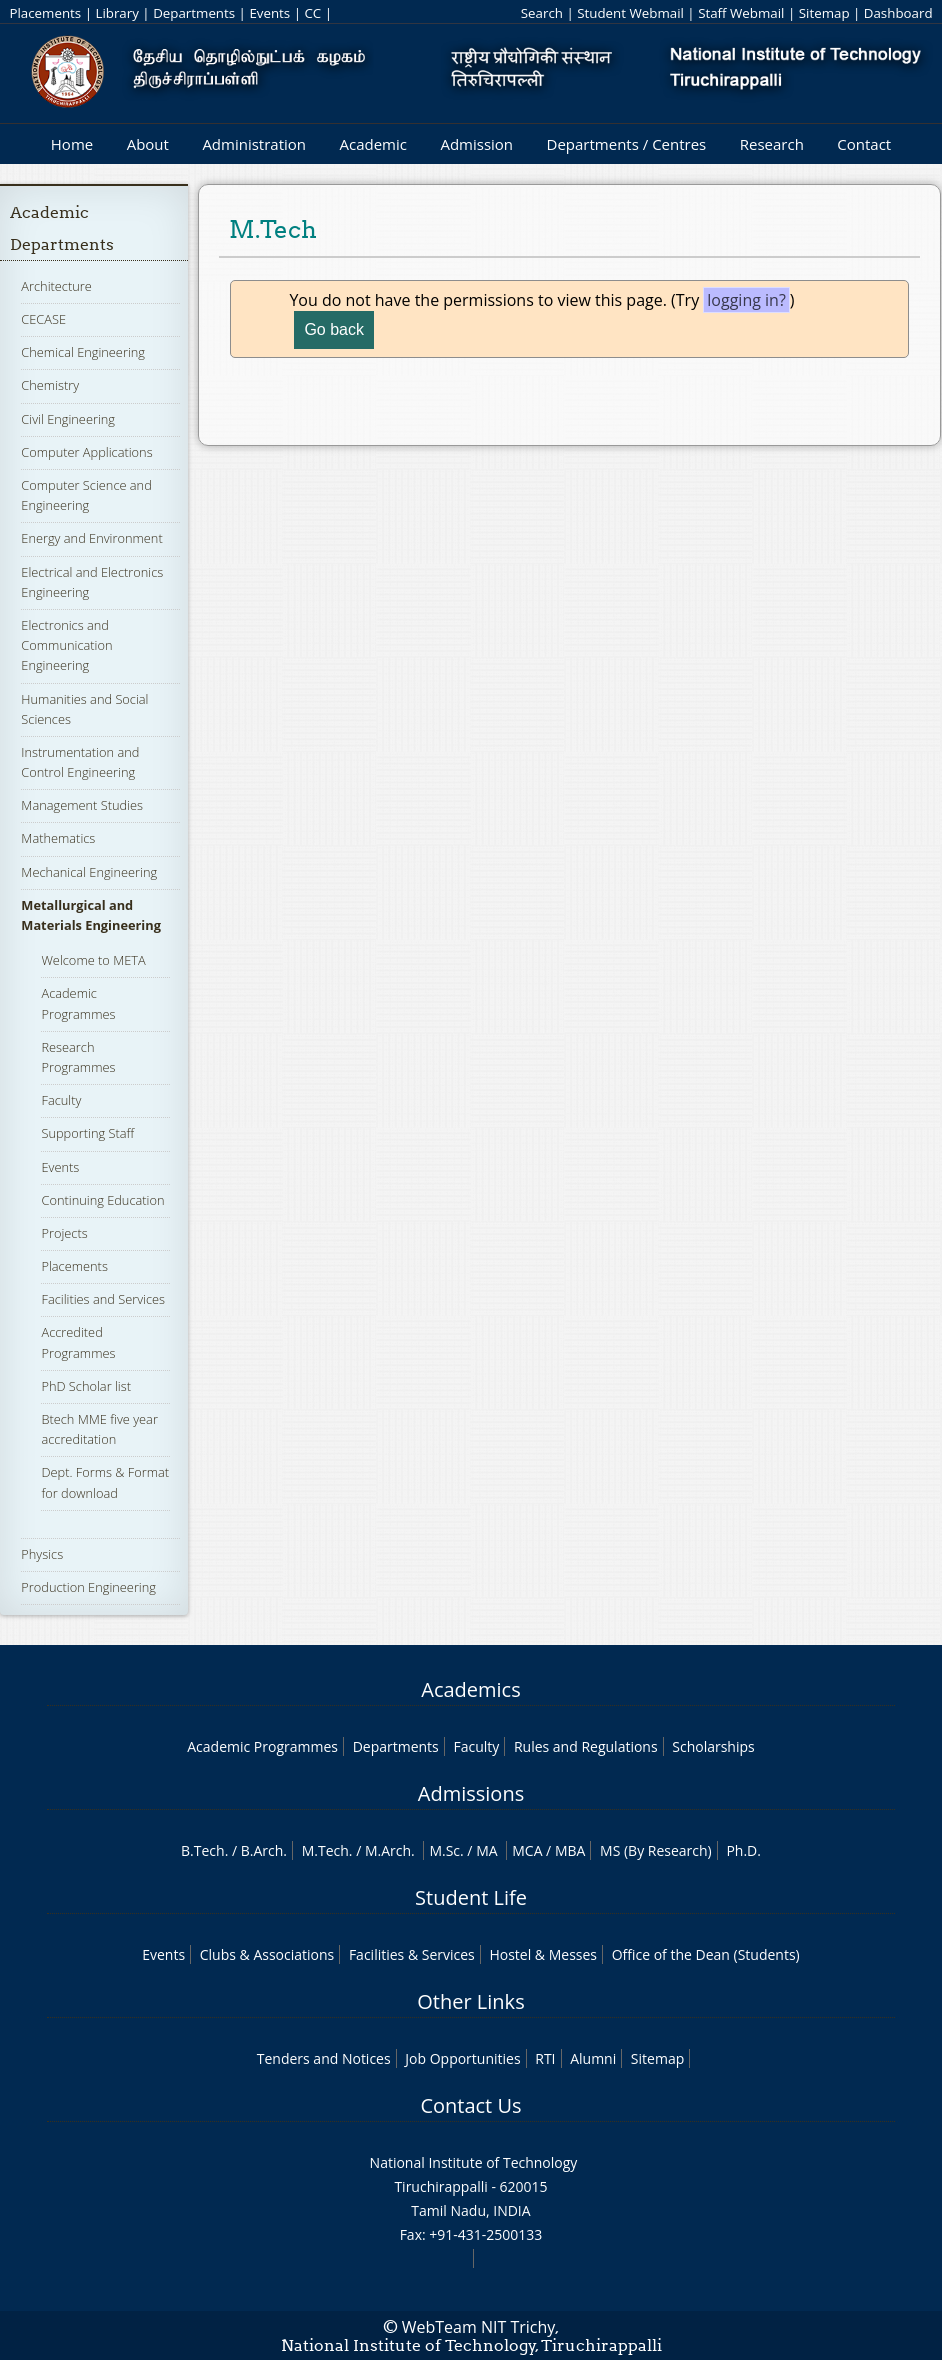  Describe the element at coordinates (593, 2058) in the screenshot. I see `Alumni` at that location.